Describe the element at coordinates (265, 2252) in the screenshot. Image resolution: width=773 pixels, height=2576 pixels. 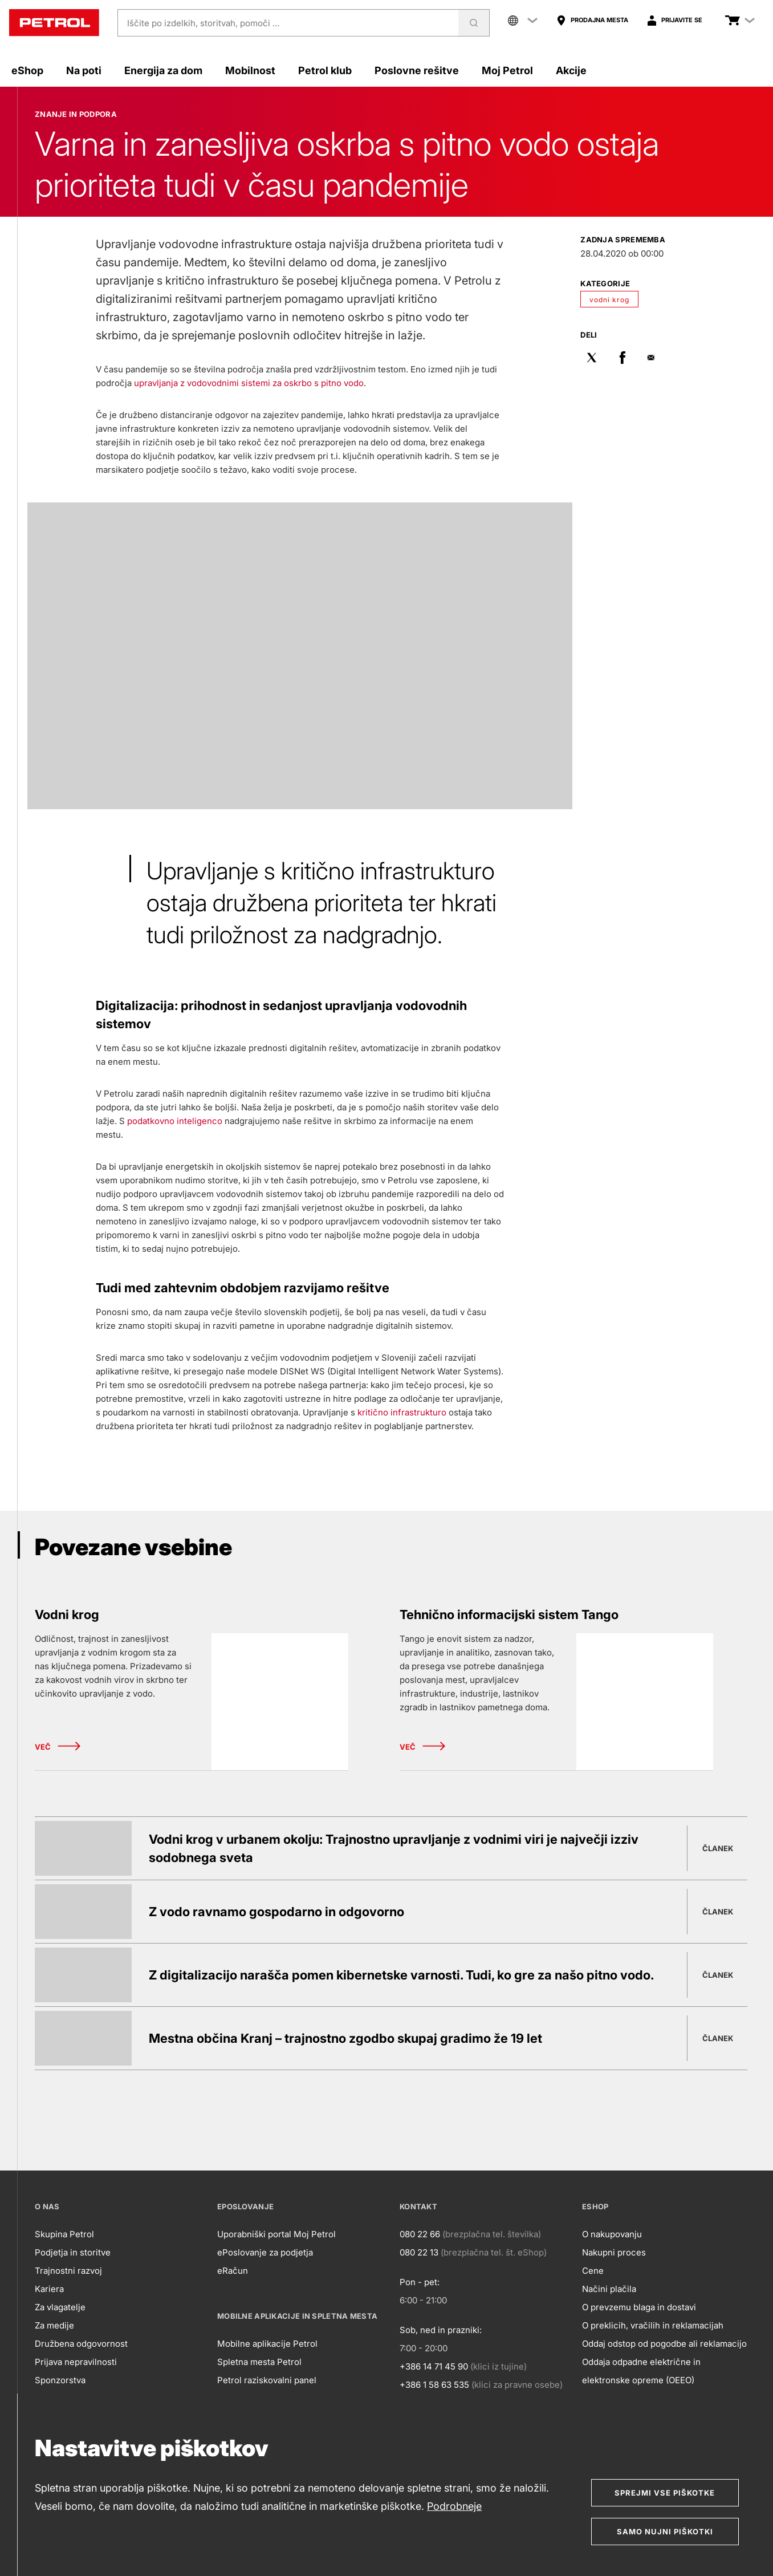
I see `ePoslovanje za podjetja` at that location.